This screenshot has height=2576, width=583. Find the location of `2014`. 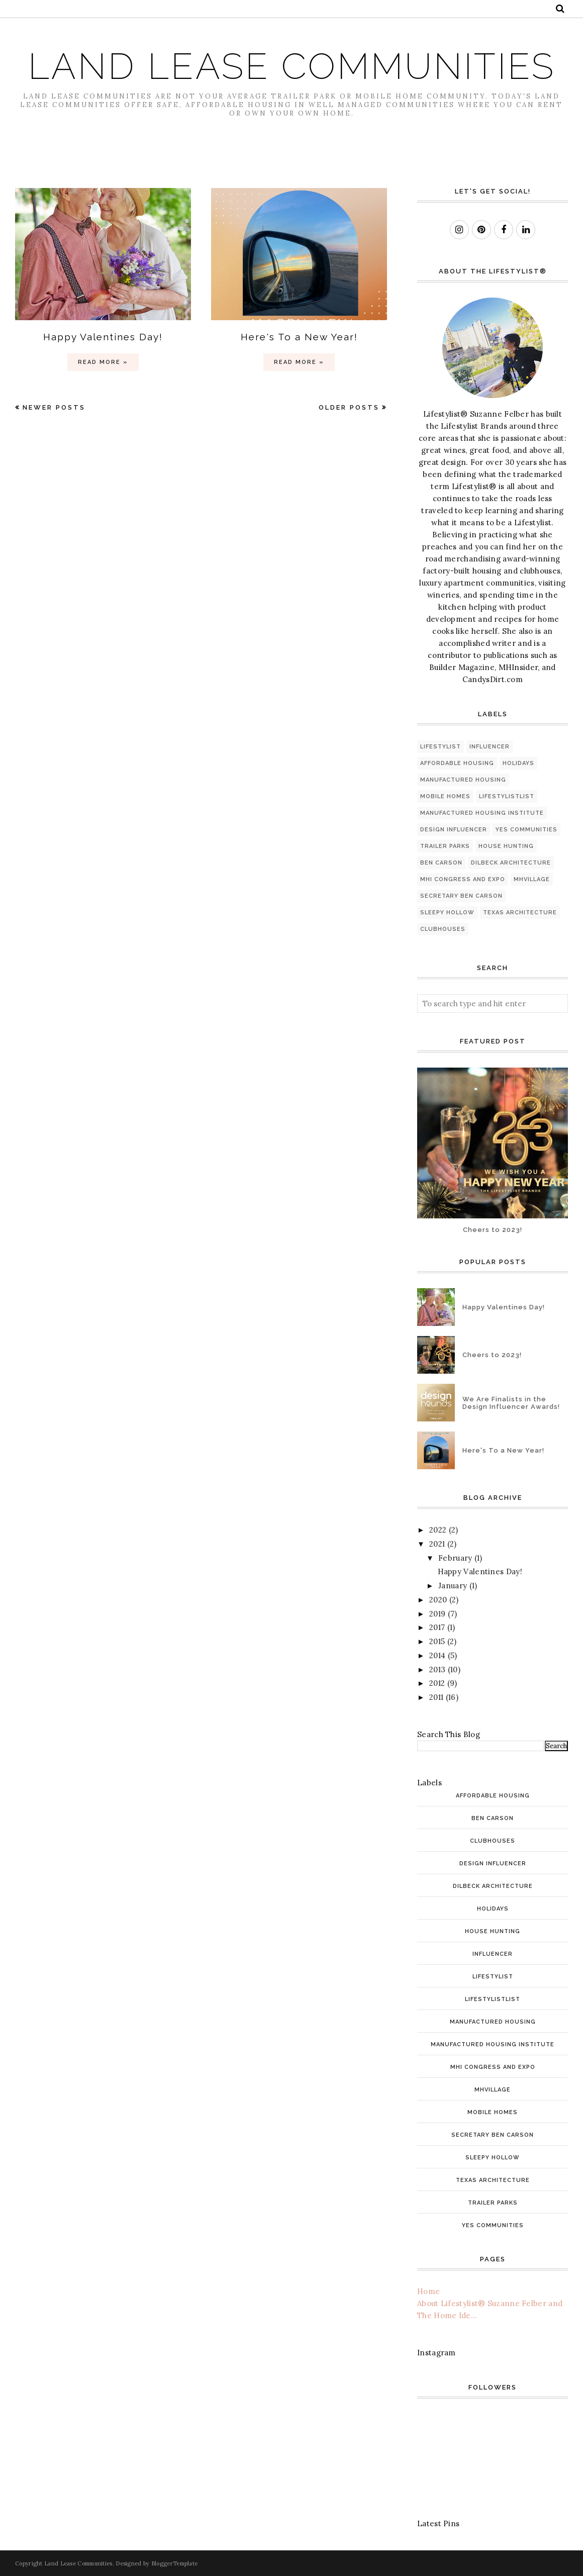

2014 is located at coordinates (437, 1655).